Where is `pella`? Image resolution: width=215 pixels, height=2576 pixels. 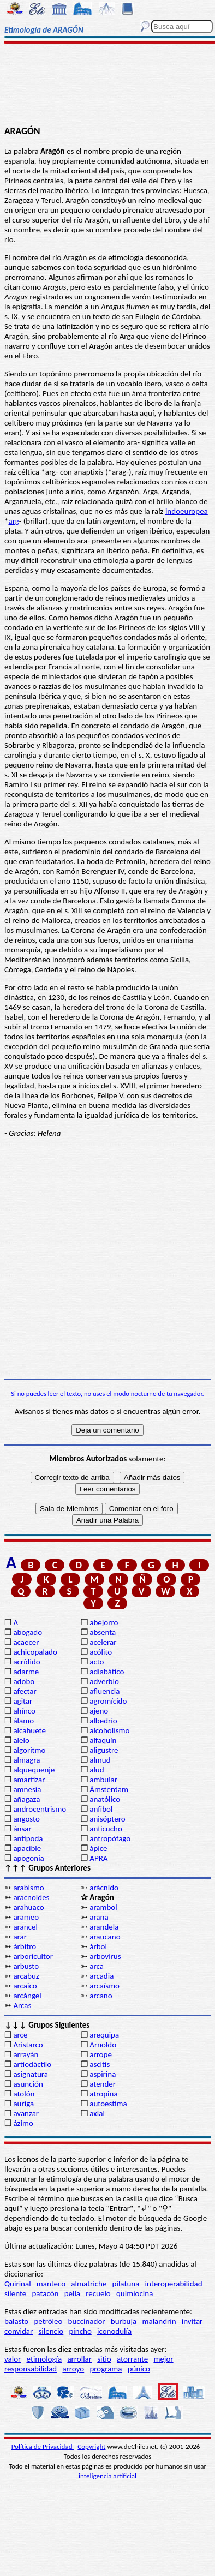
pella is located at coordinates (72, 2293).